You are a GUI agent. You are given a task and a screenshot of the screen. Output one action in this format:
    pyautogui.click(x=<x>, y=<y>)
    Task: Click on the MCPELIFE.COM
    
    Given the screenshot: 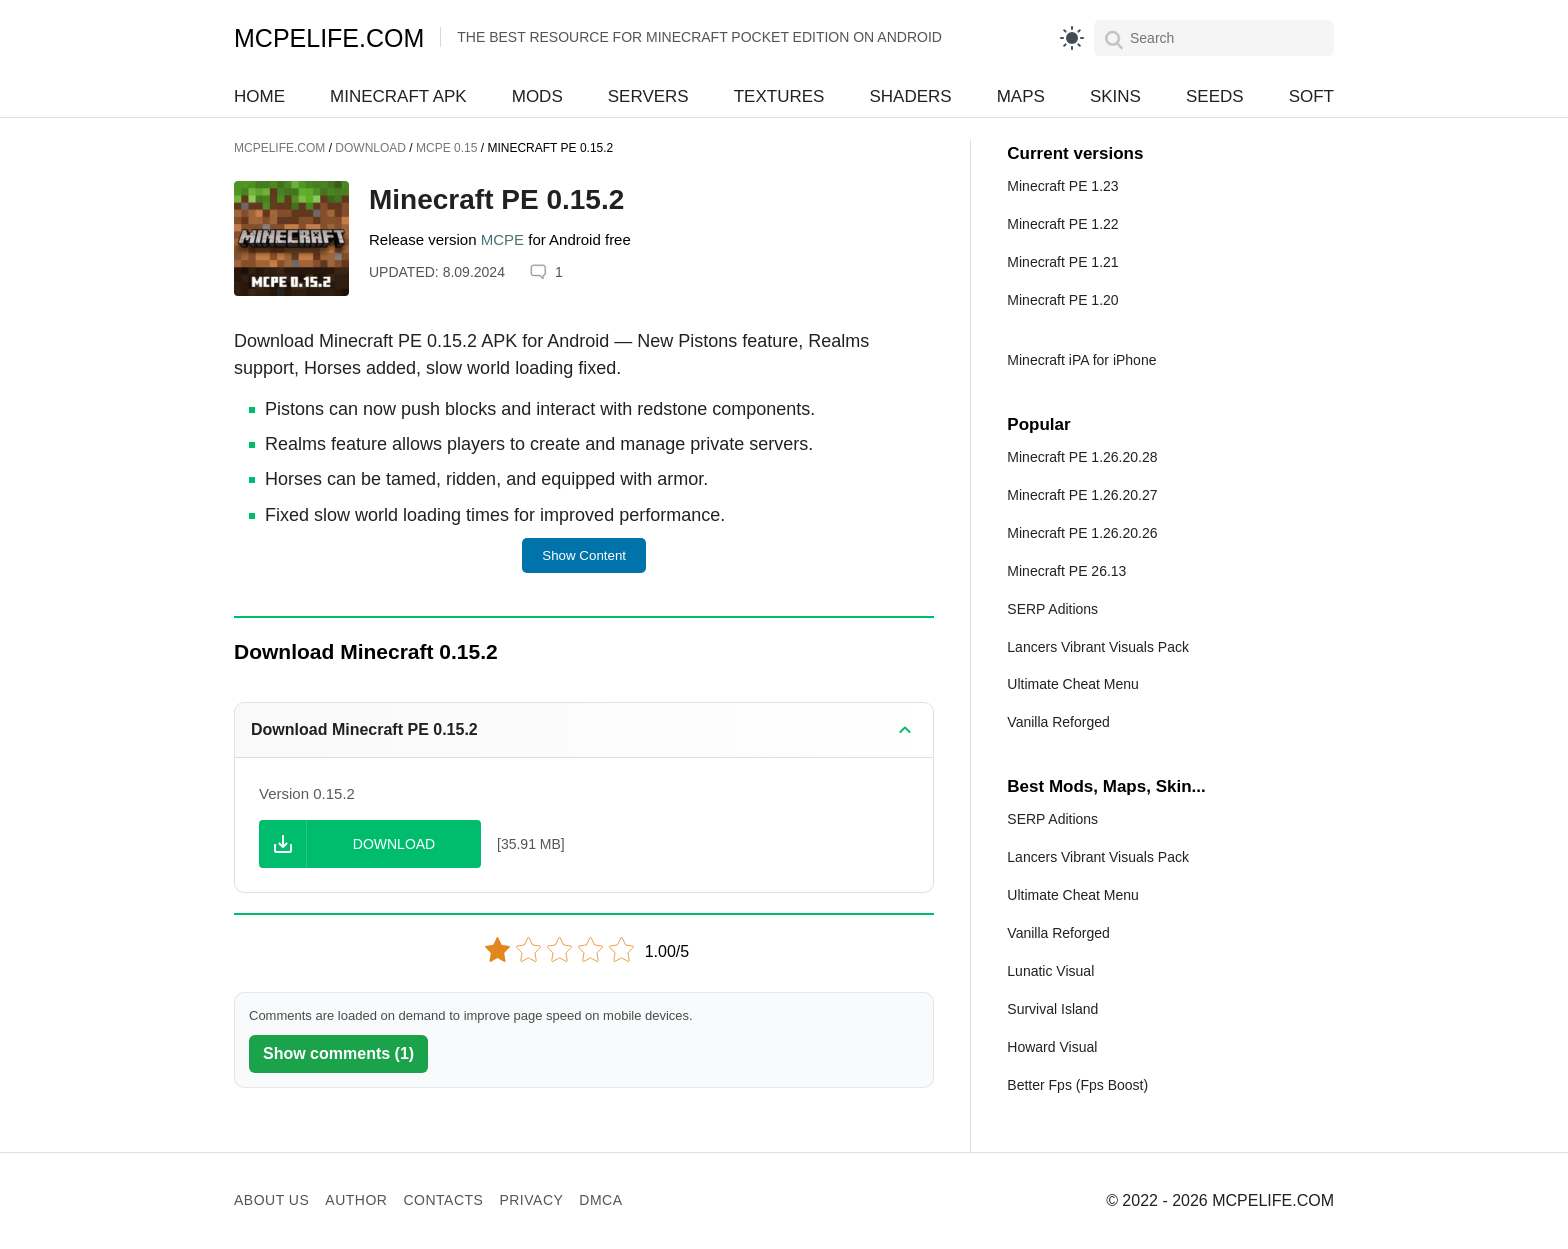 What is the action you would take?
    pyautogui.click(x=329, y=38)
    